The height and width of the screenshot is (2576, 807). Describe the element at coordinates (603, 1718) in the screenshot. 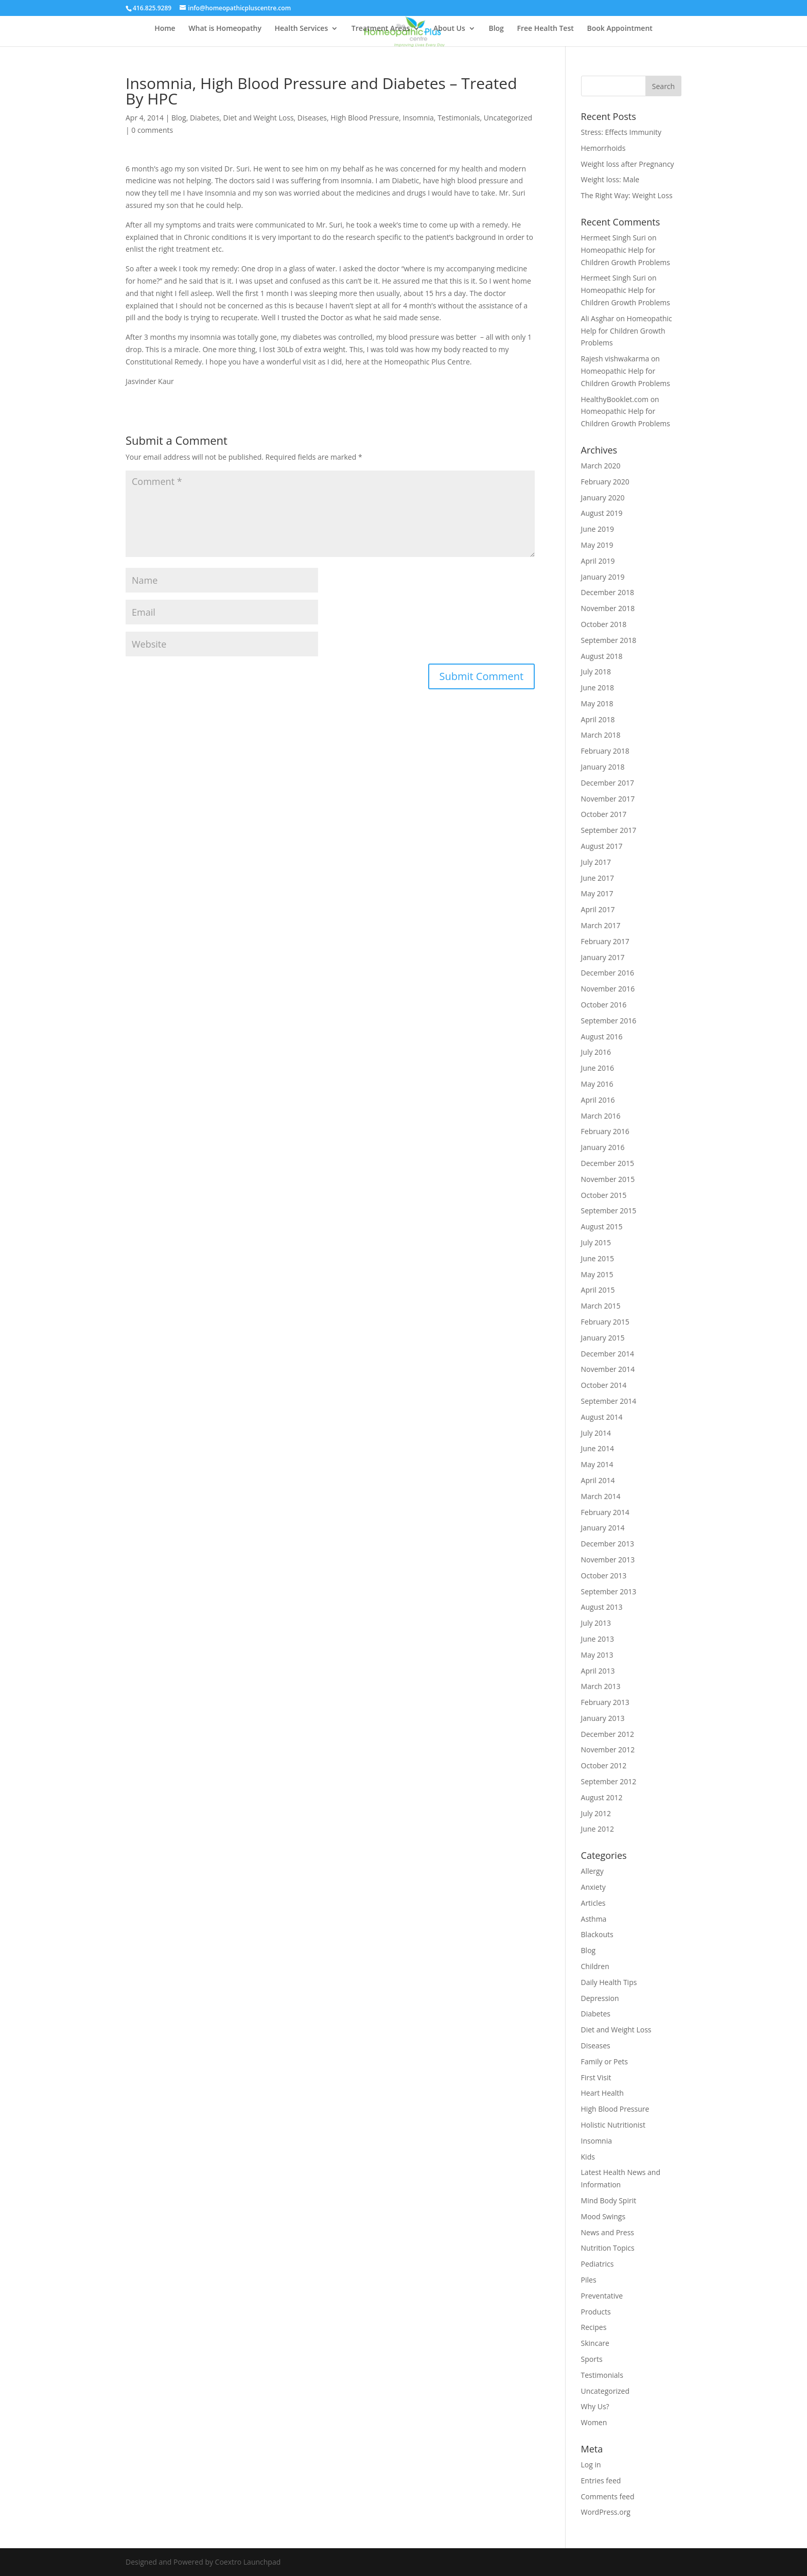

I see `January 2013` at that location.